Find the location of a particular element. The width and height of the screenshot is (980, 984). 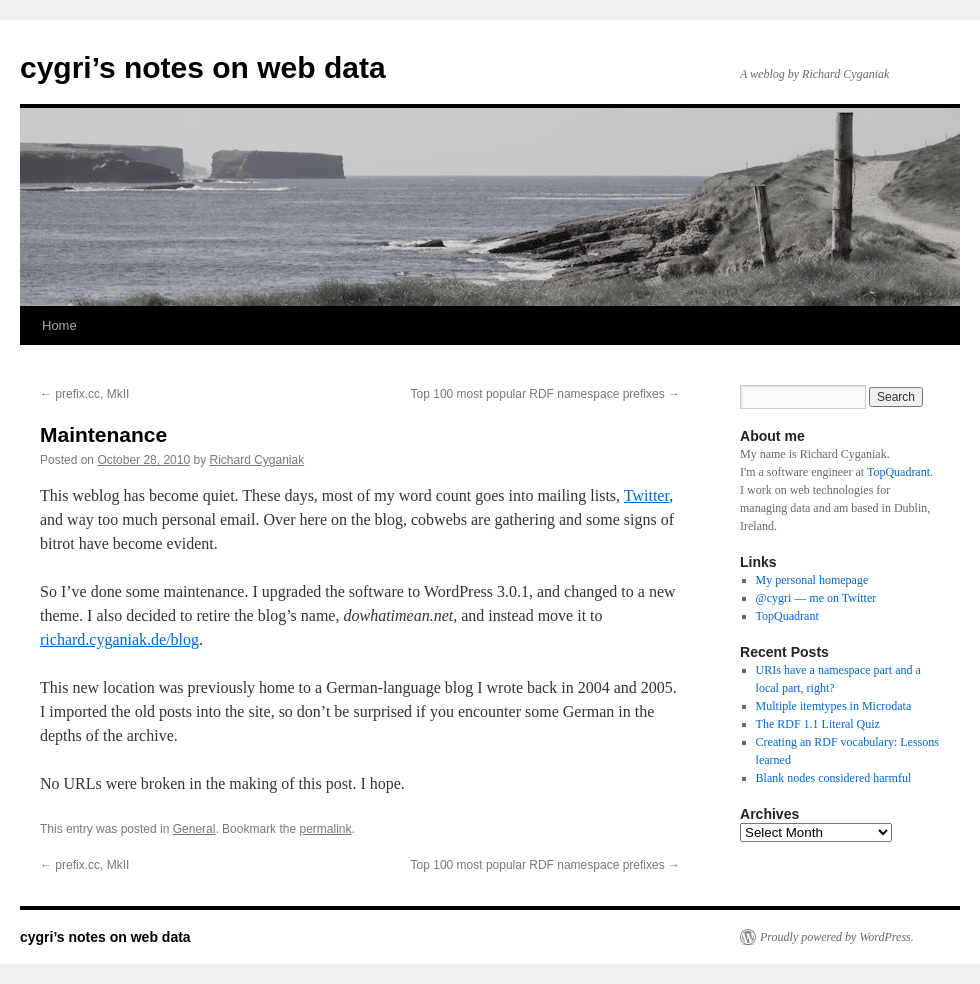

TopQuadrant is located at coordinates (898, 472).